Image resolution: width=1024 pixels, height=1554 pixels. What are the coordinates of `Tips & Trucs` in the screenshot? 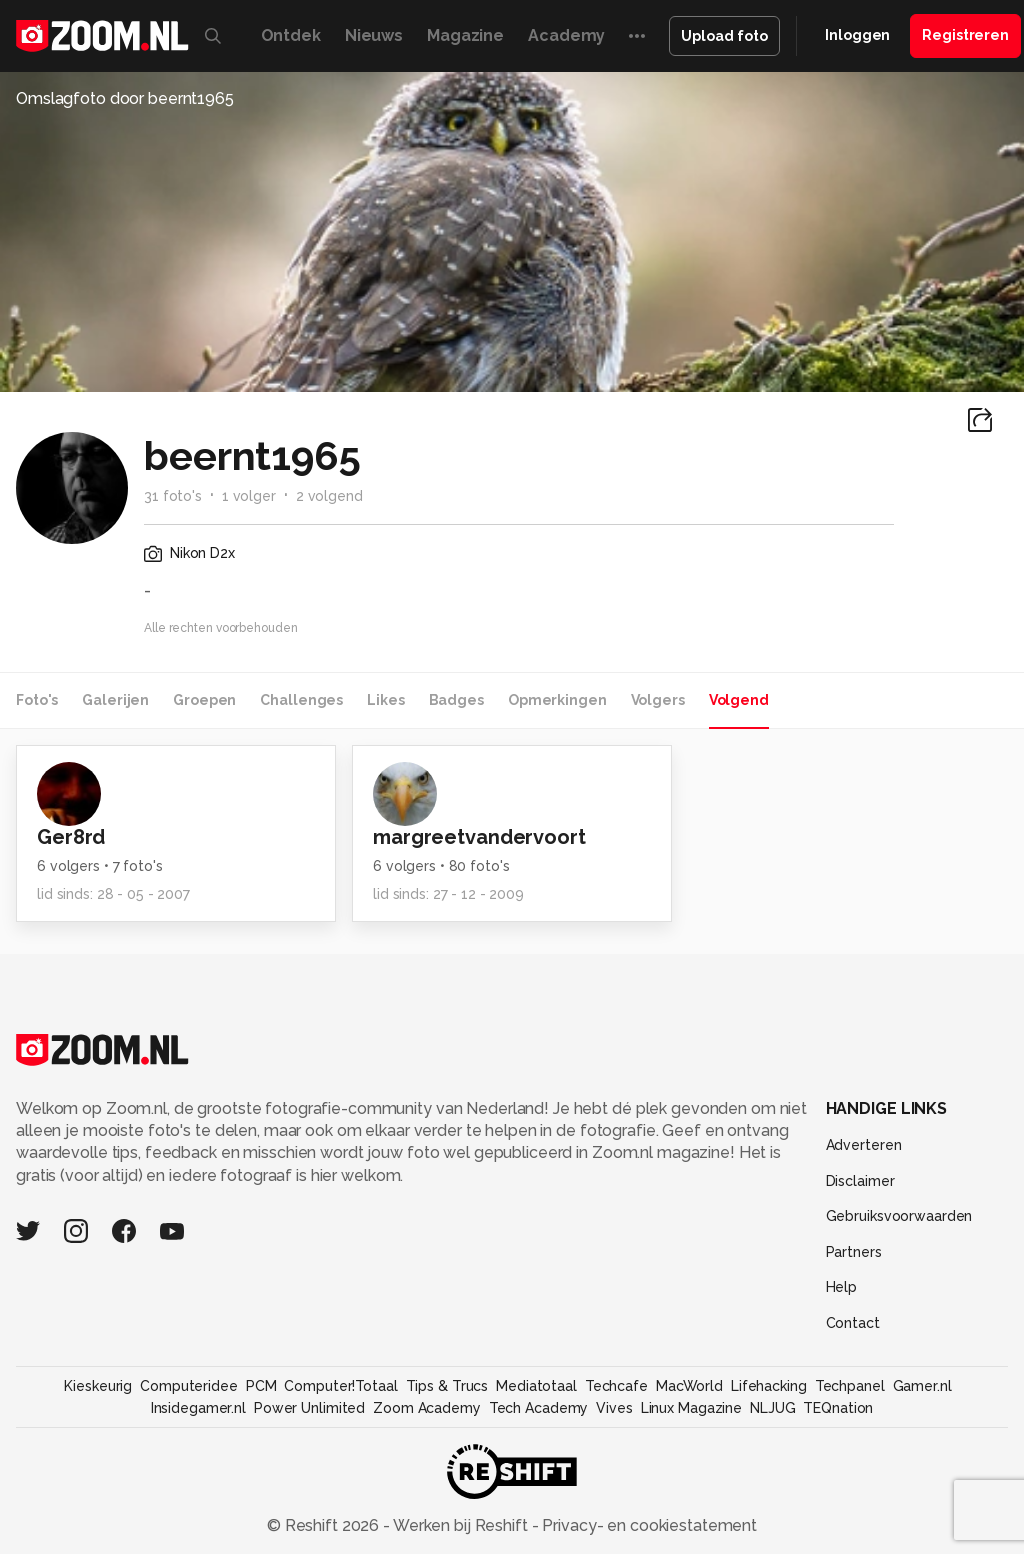 It's located at (447, 1386).